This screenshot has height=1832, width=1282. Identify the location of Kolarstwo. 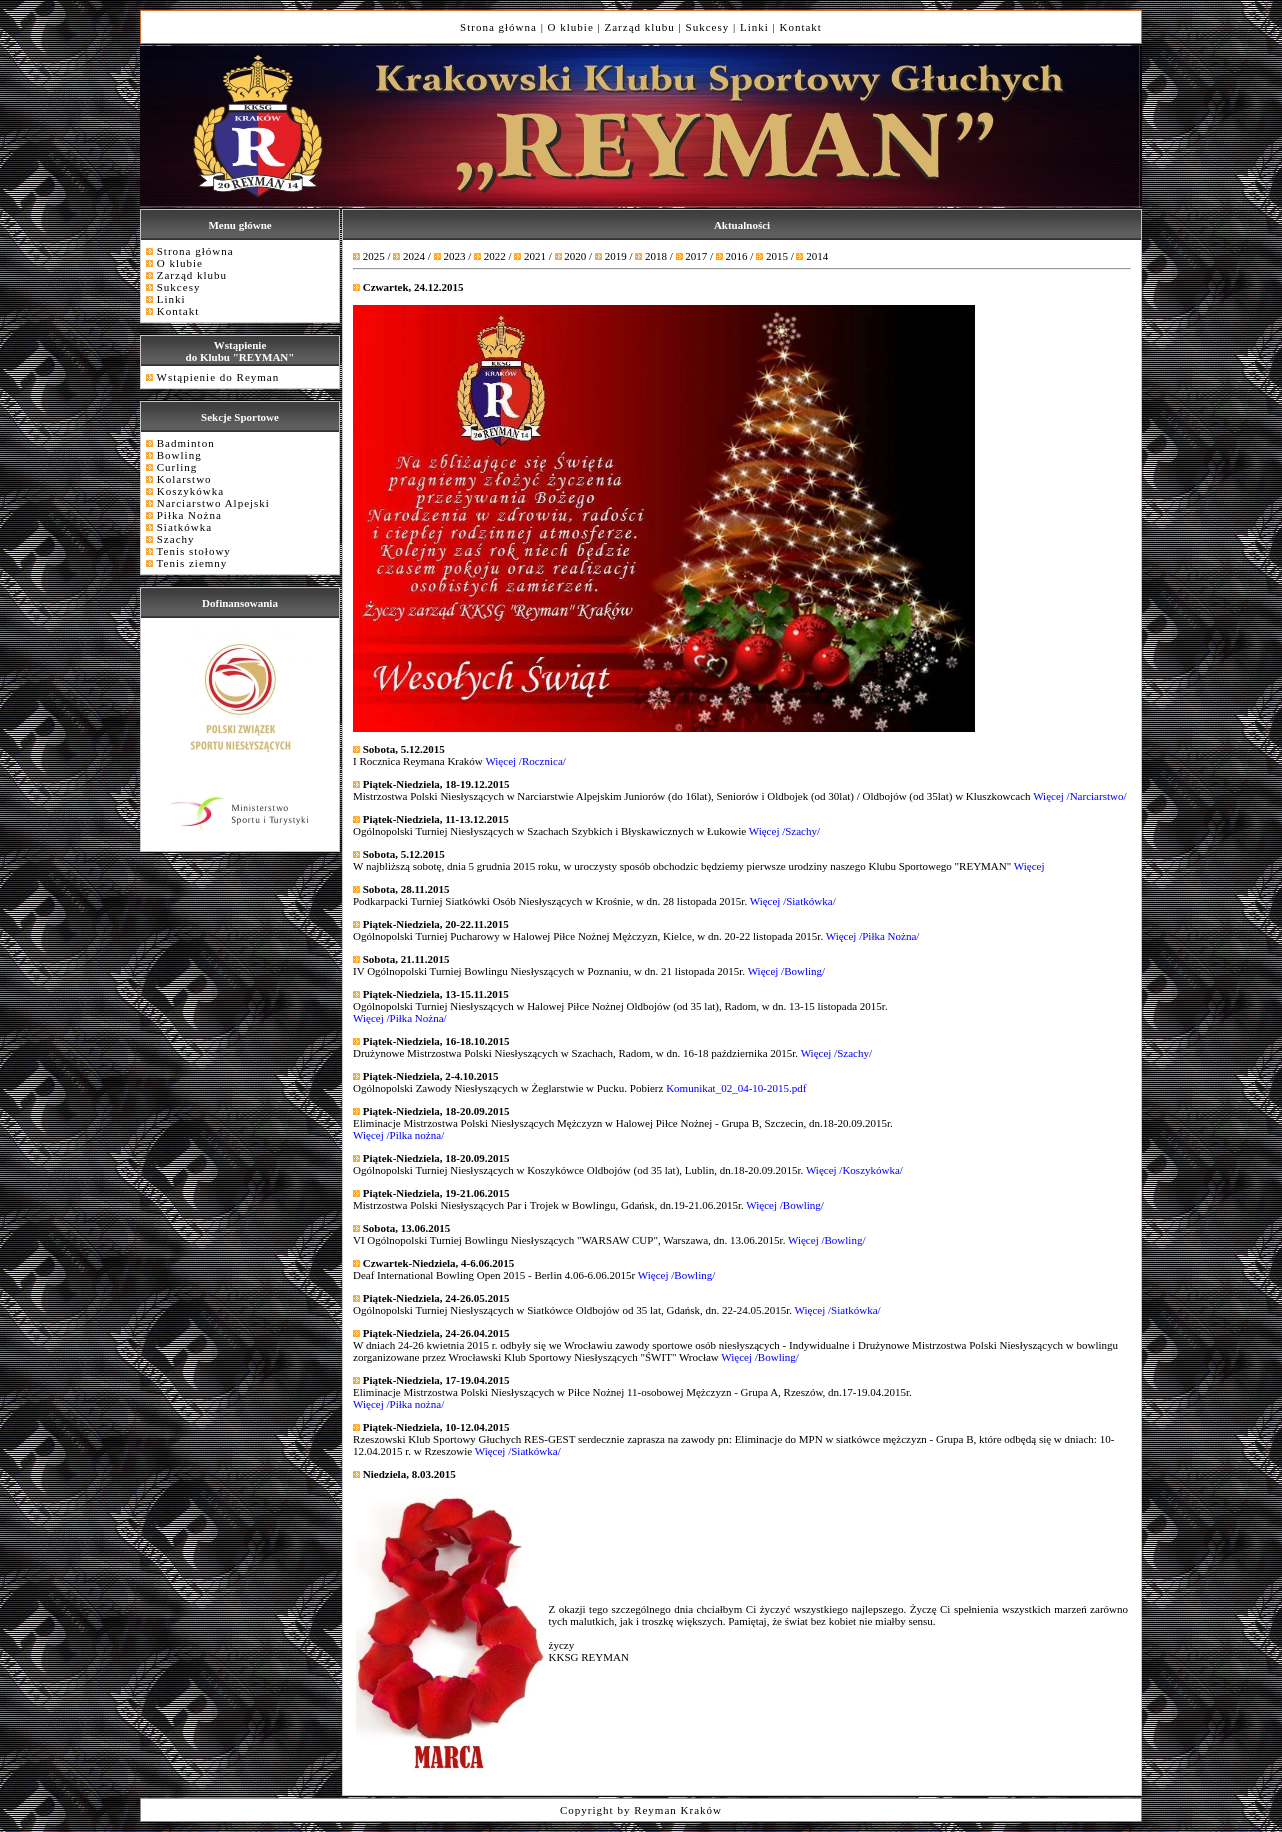
(184, 479).